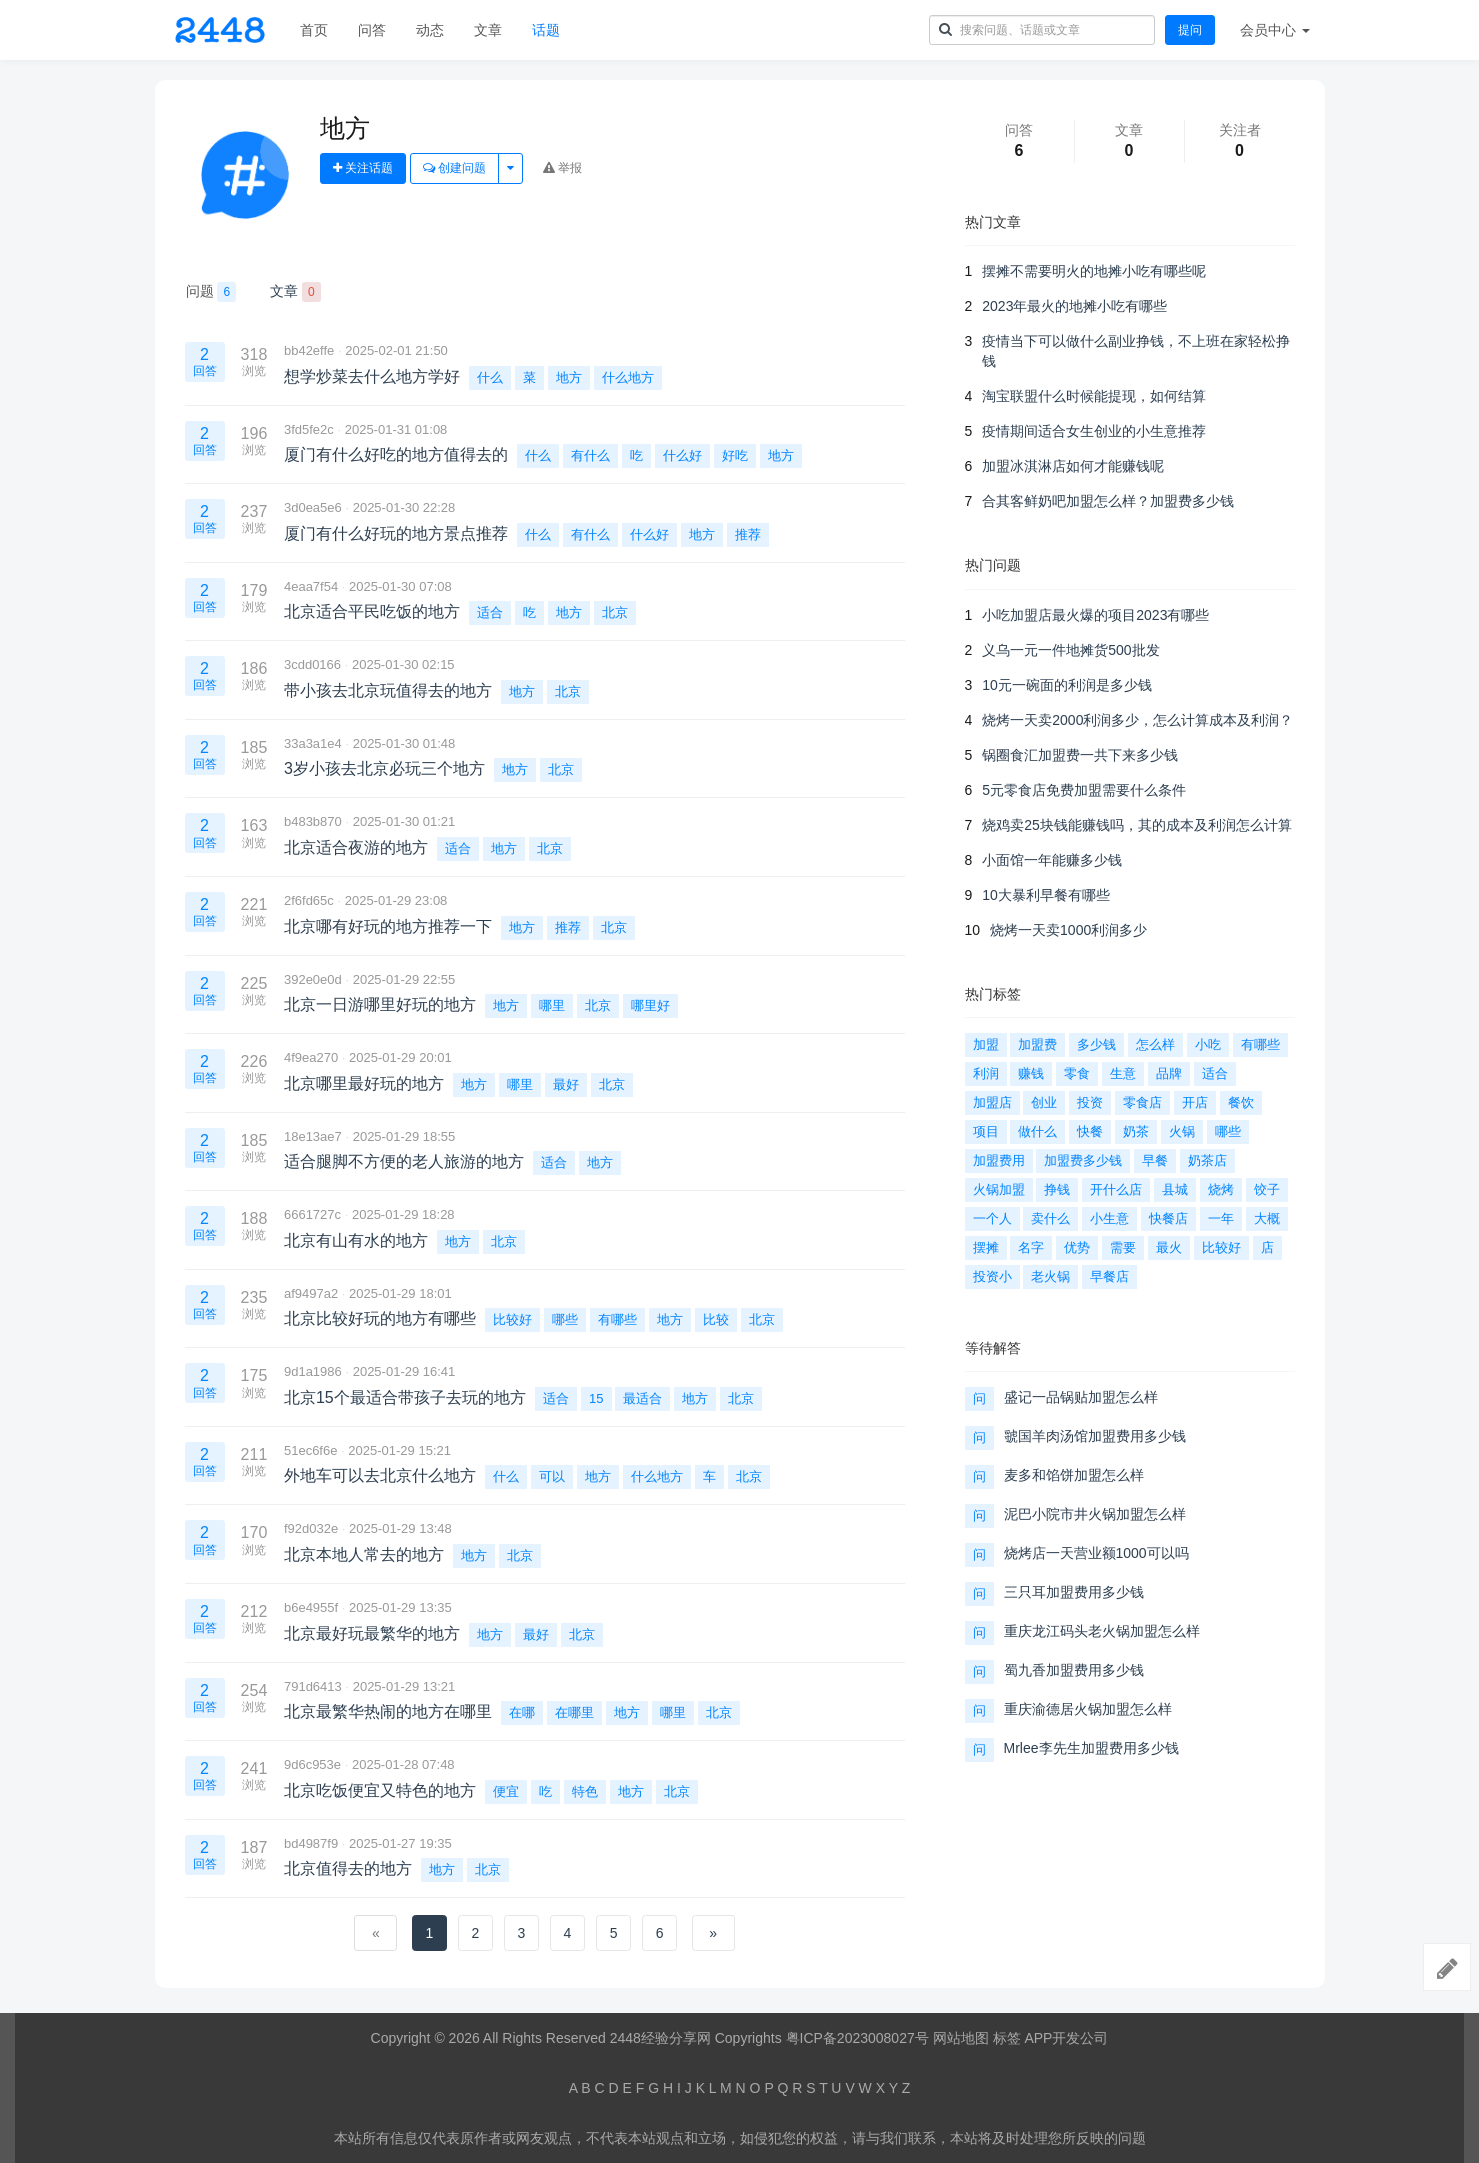 This screenshot has height=2163, width=1479. What do you see at coordinates (313, 1686) in the screenshot?
I see `791d6413` at bounding box center [313, 1686].